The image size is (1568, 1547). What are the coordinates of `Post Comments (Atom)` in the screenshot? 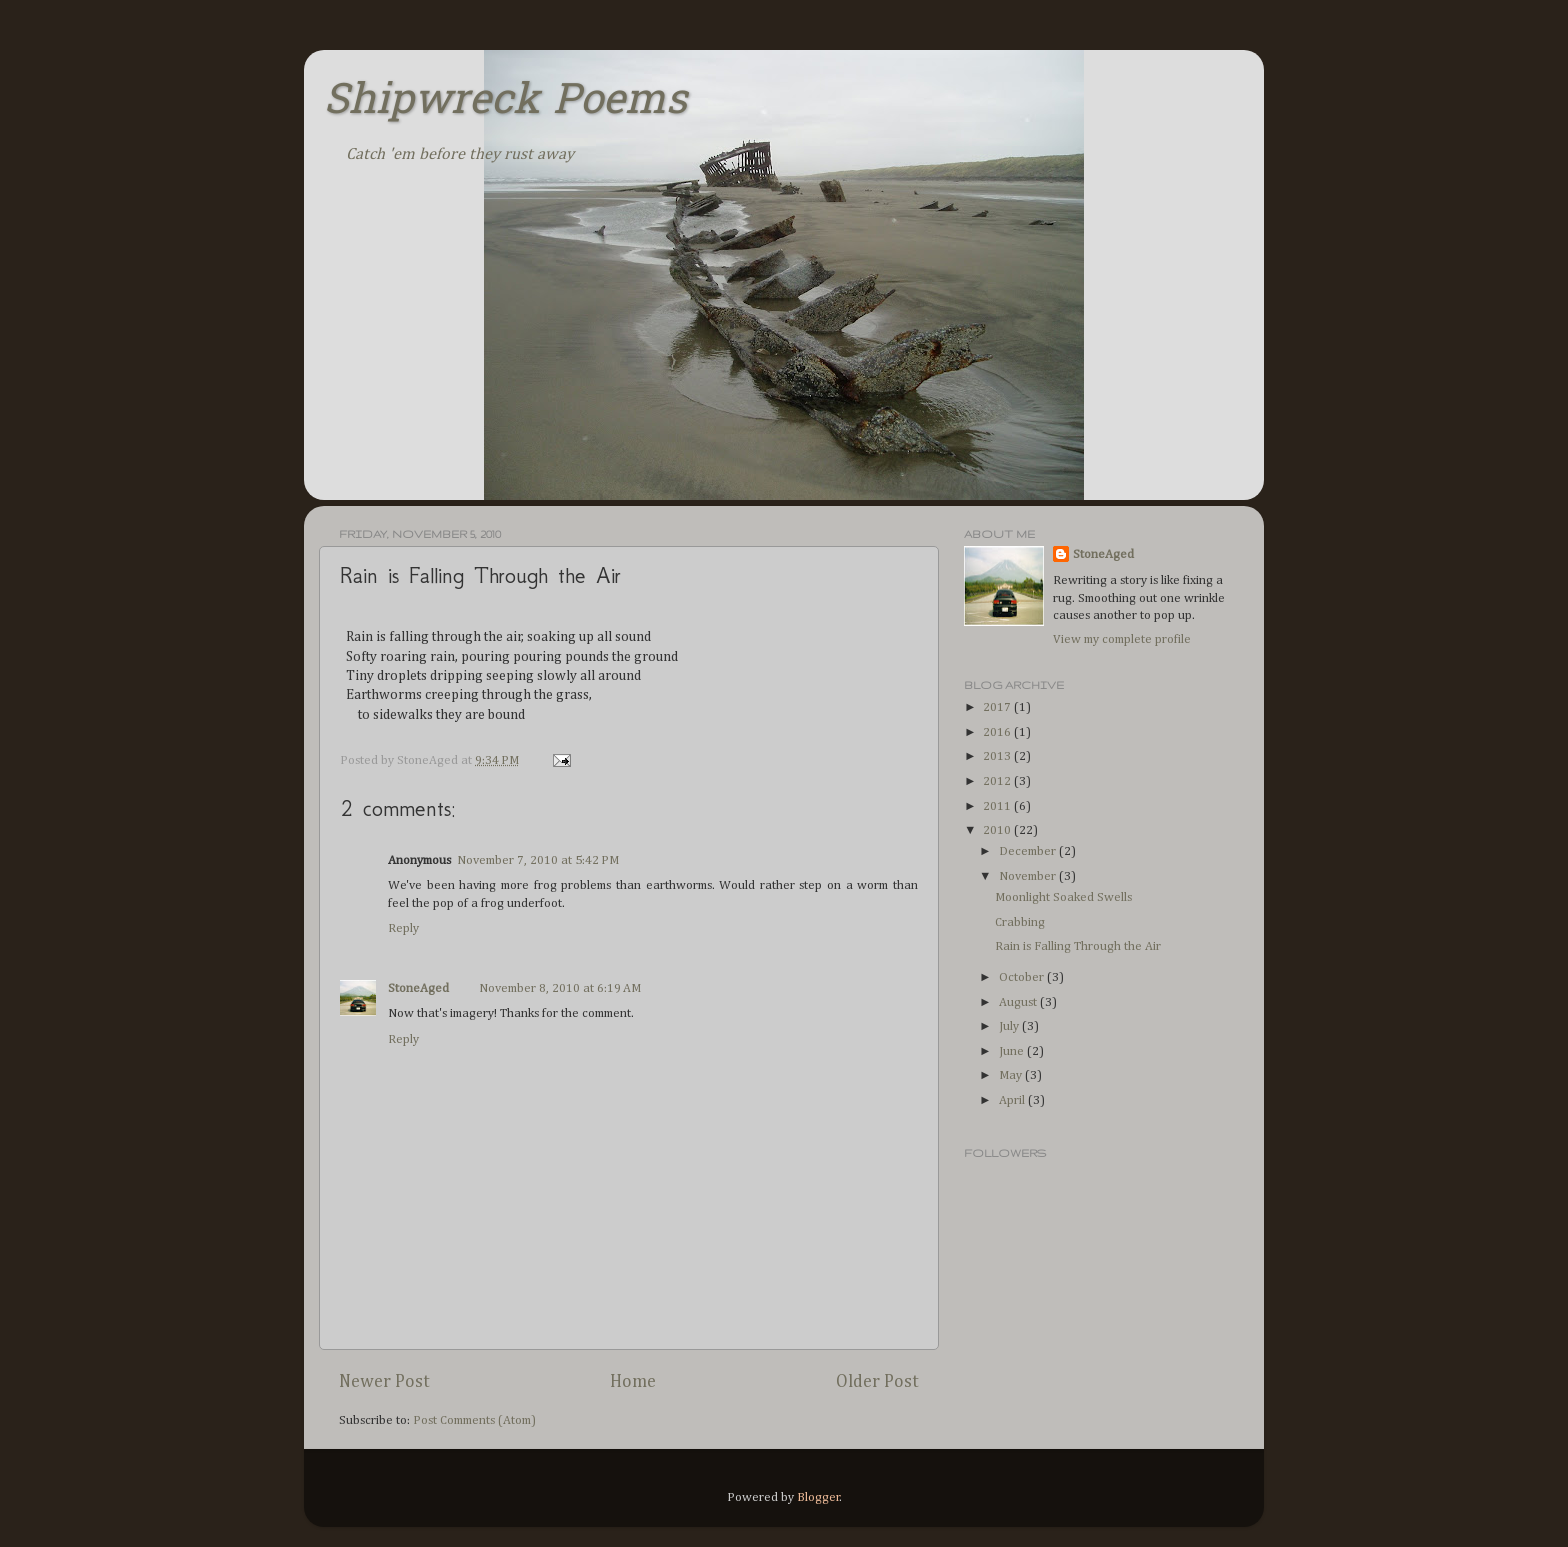 It's located at (474, 1420).